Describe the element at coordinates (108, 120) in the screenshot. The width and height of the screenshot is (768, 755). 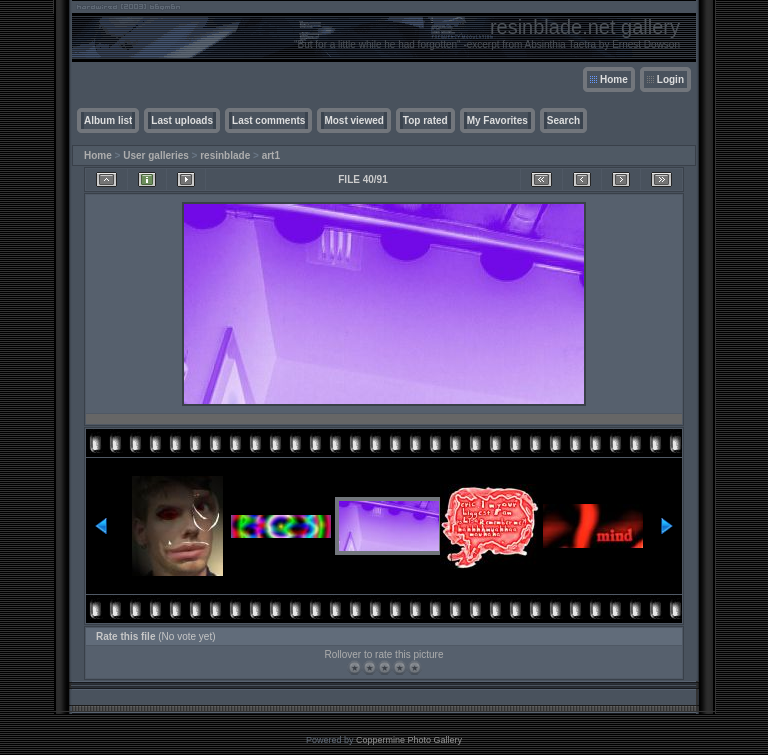
I see `Album list` at that location.